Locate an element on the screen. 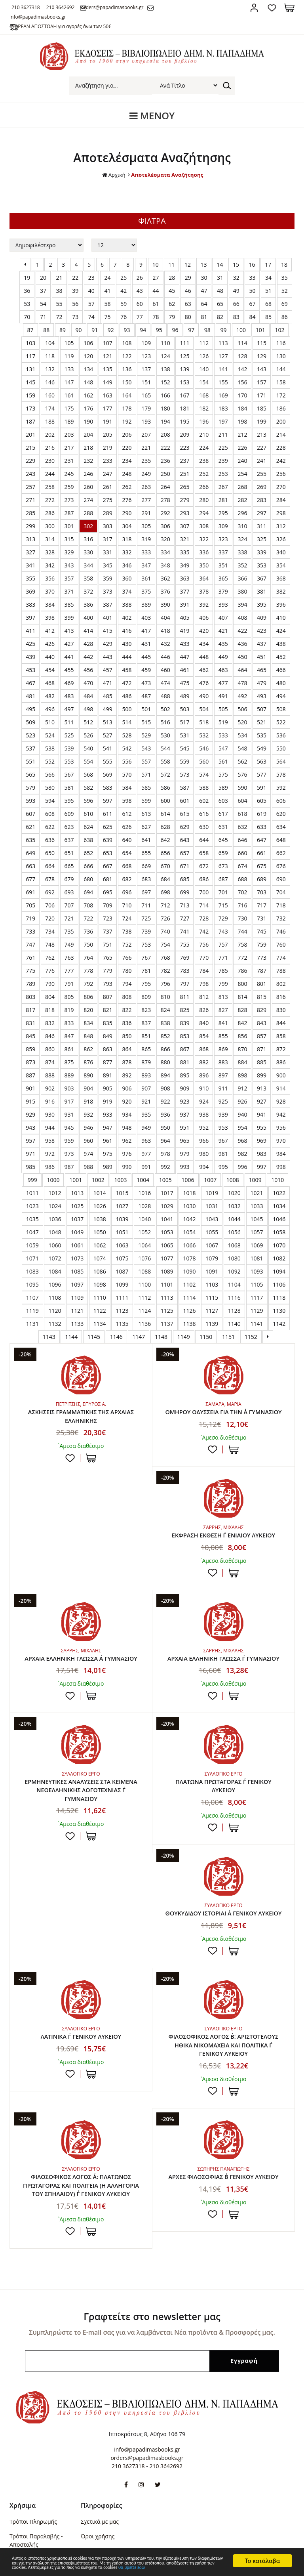  92 is located at coordinates (111, 330).